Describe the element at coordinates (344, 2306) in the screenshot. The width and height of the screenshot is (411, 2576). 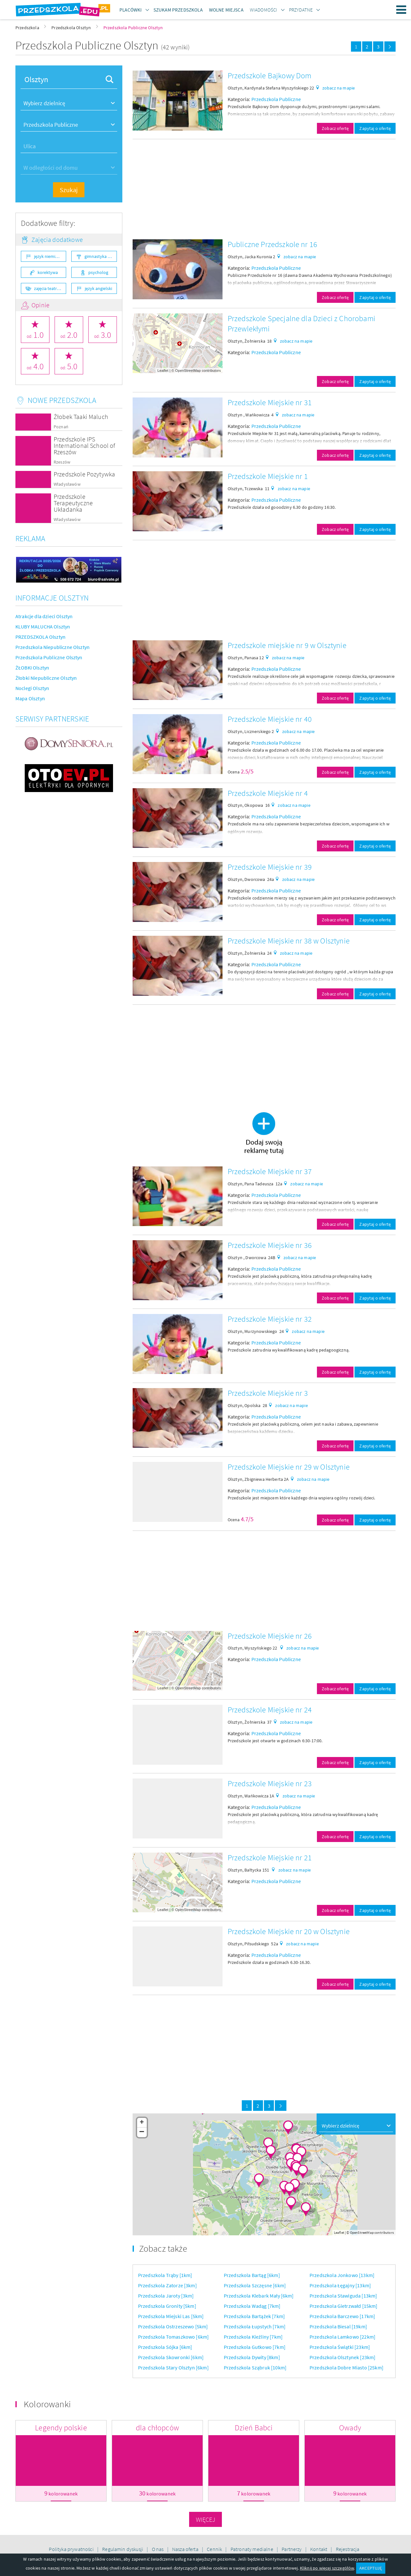
I see `Przedszkola Gietrzwałd [15km]` at that location.